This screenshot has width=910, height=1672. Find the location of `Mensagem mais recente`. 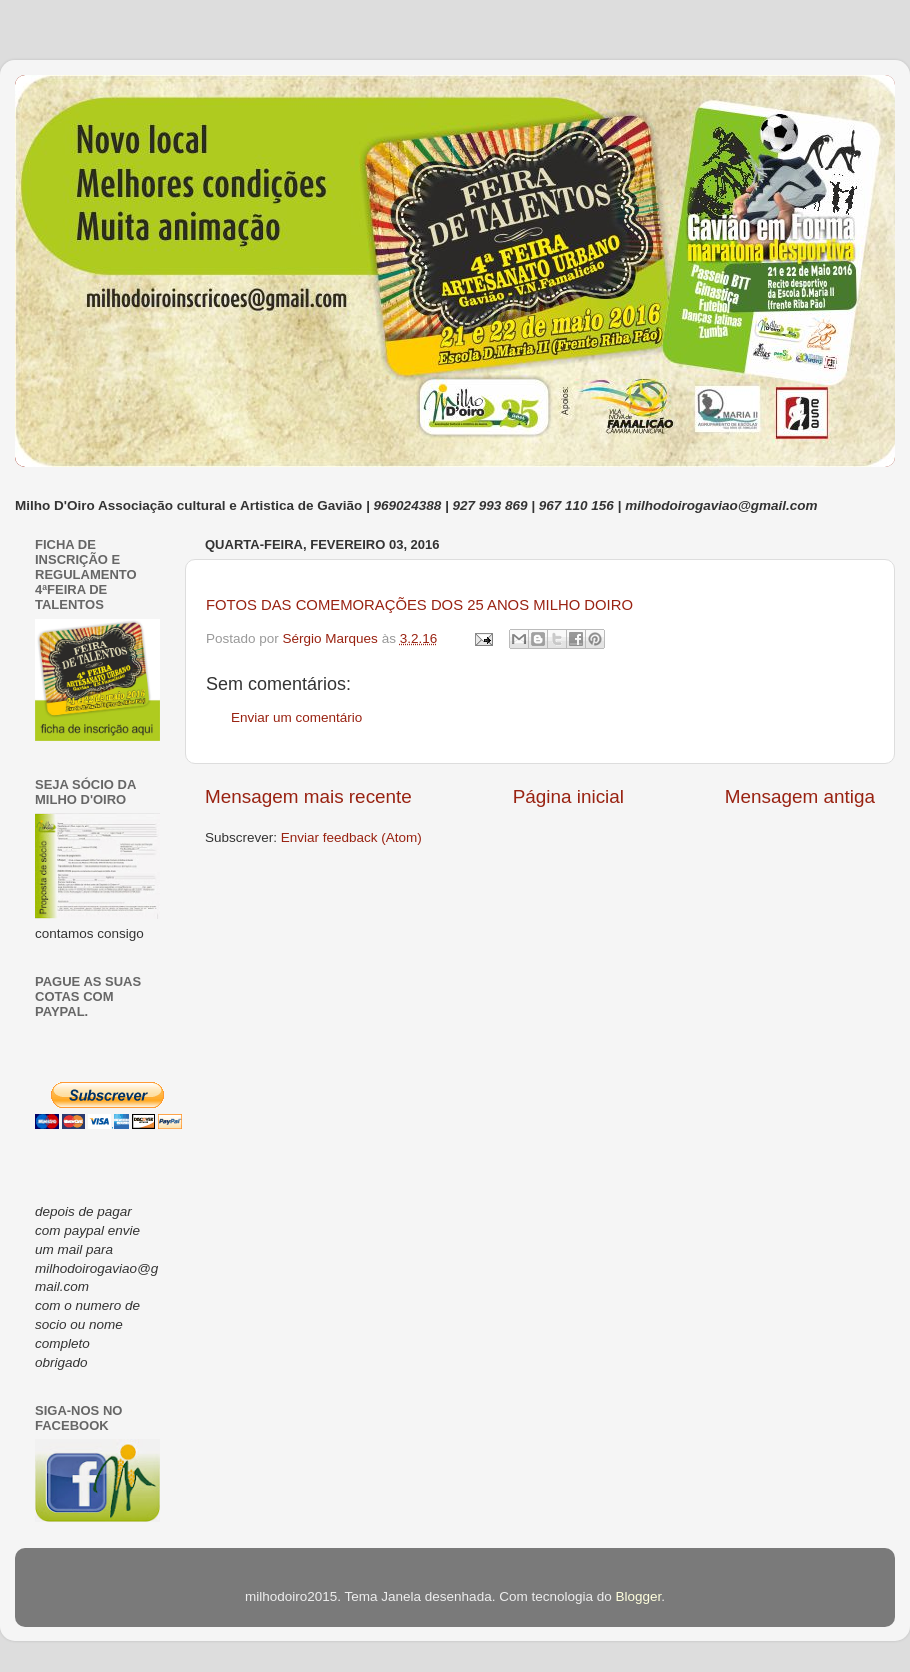

Mensagem mais recente is located at coordinates (308, 796).